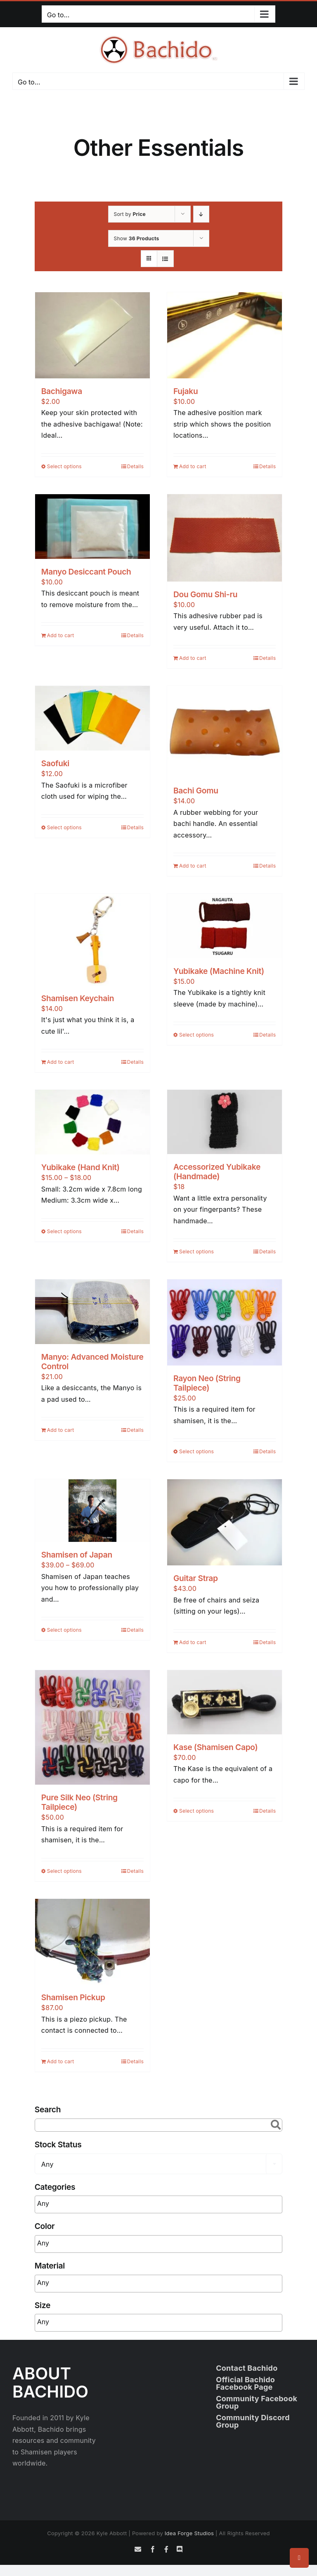 Image resolution: width=317 pixels, height=2576 pixels. I want to click on Guitar Strap, so click(195, 1578).